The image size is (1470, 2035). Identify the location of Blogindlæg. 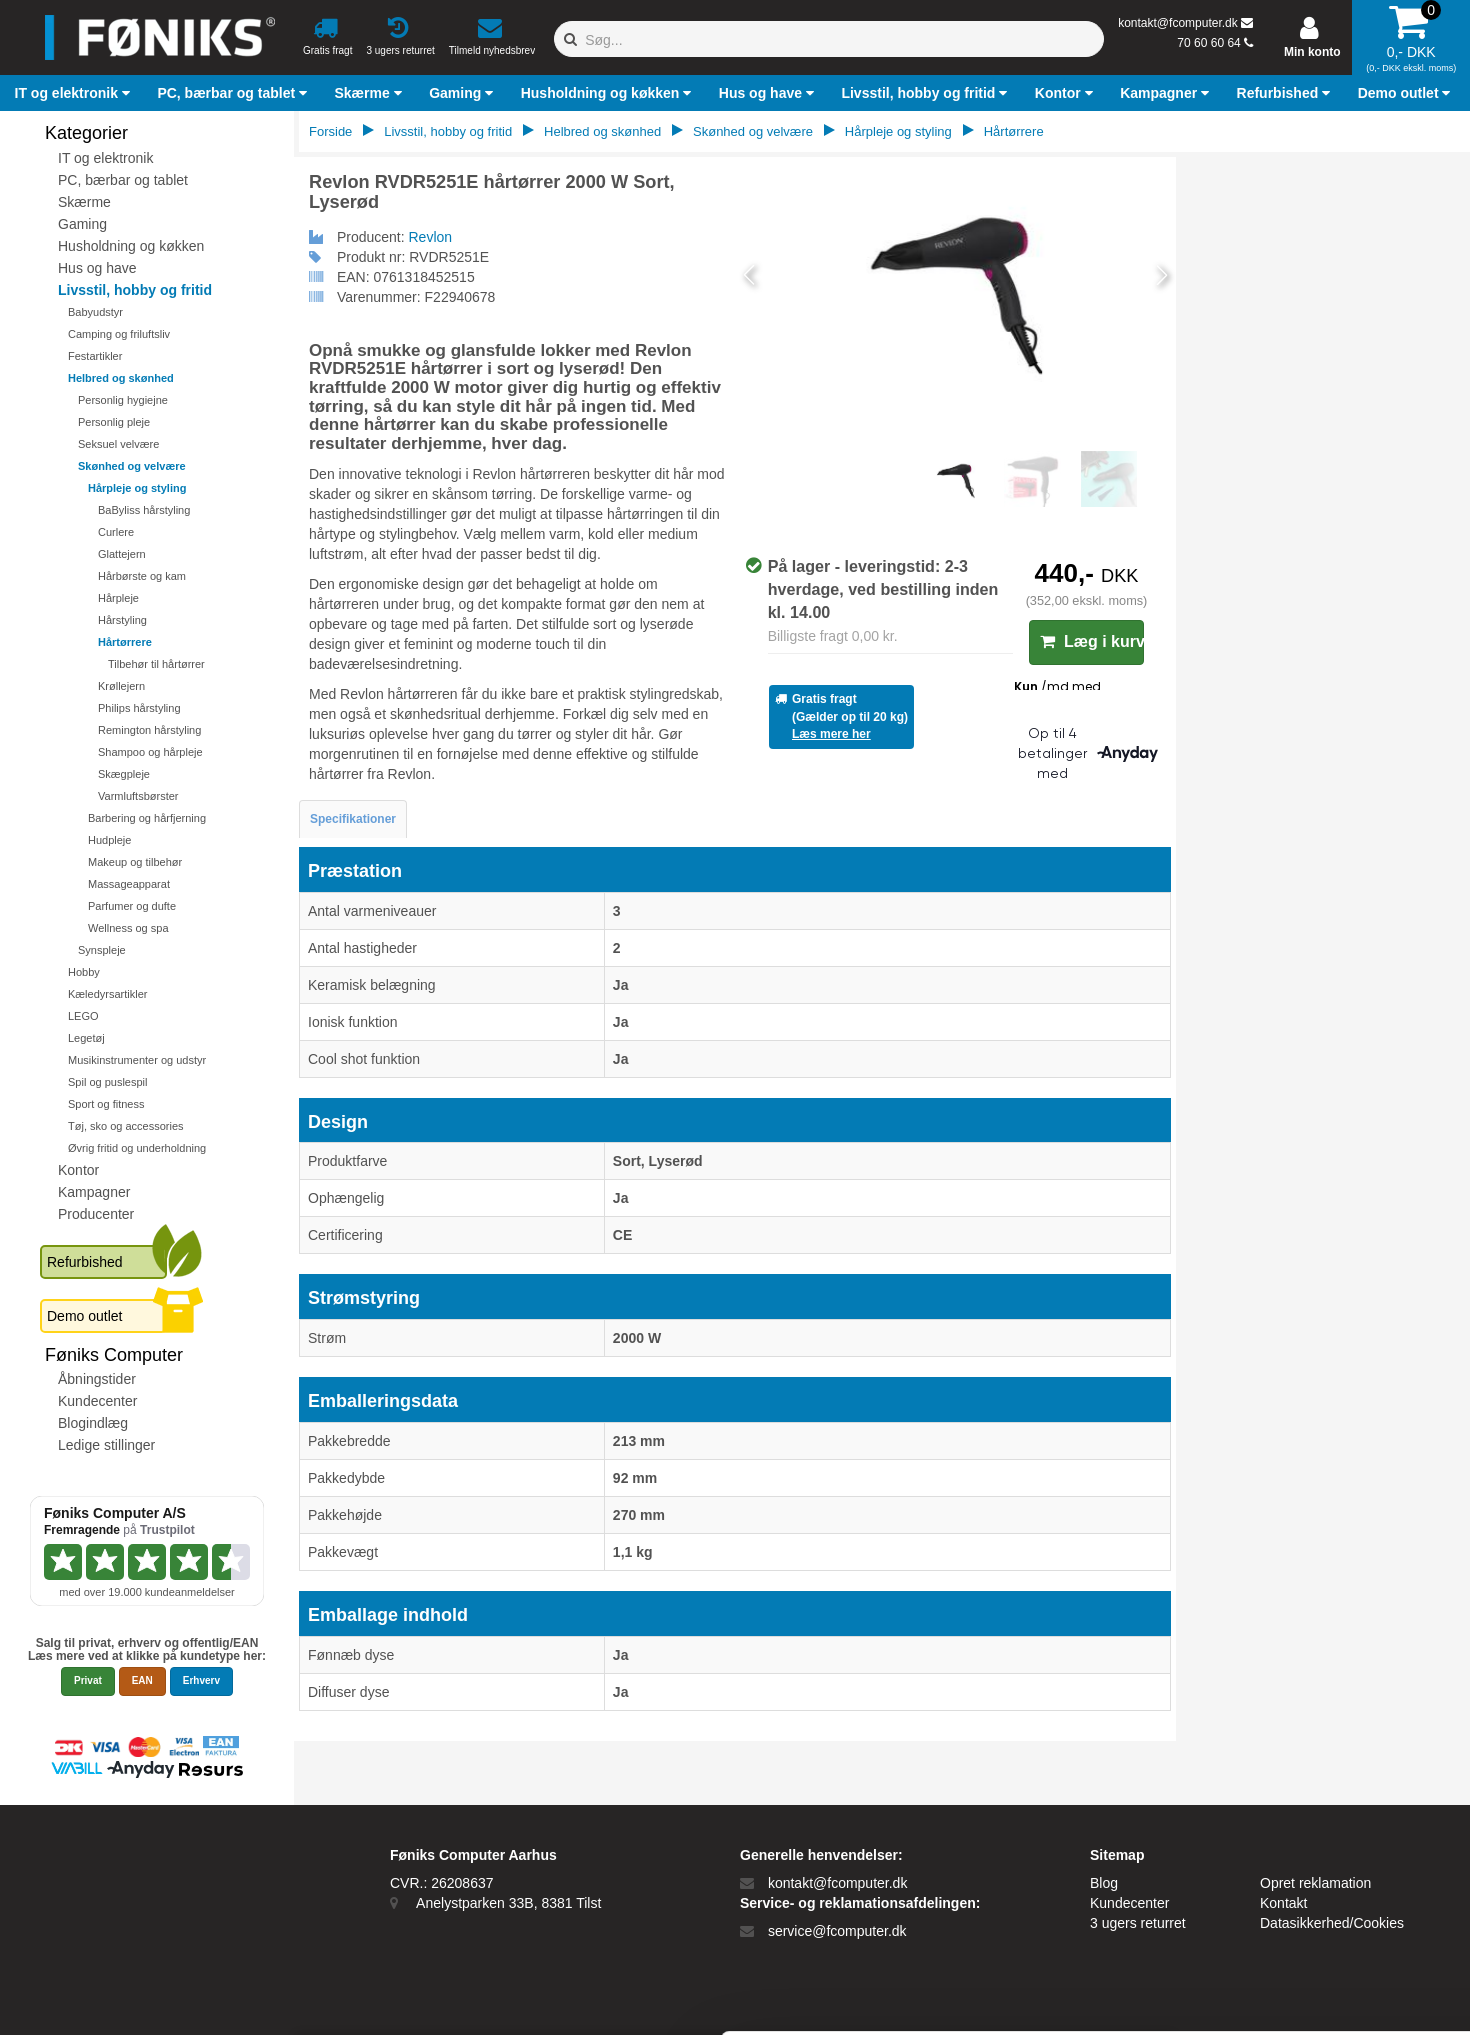
(93, 1423).